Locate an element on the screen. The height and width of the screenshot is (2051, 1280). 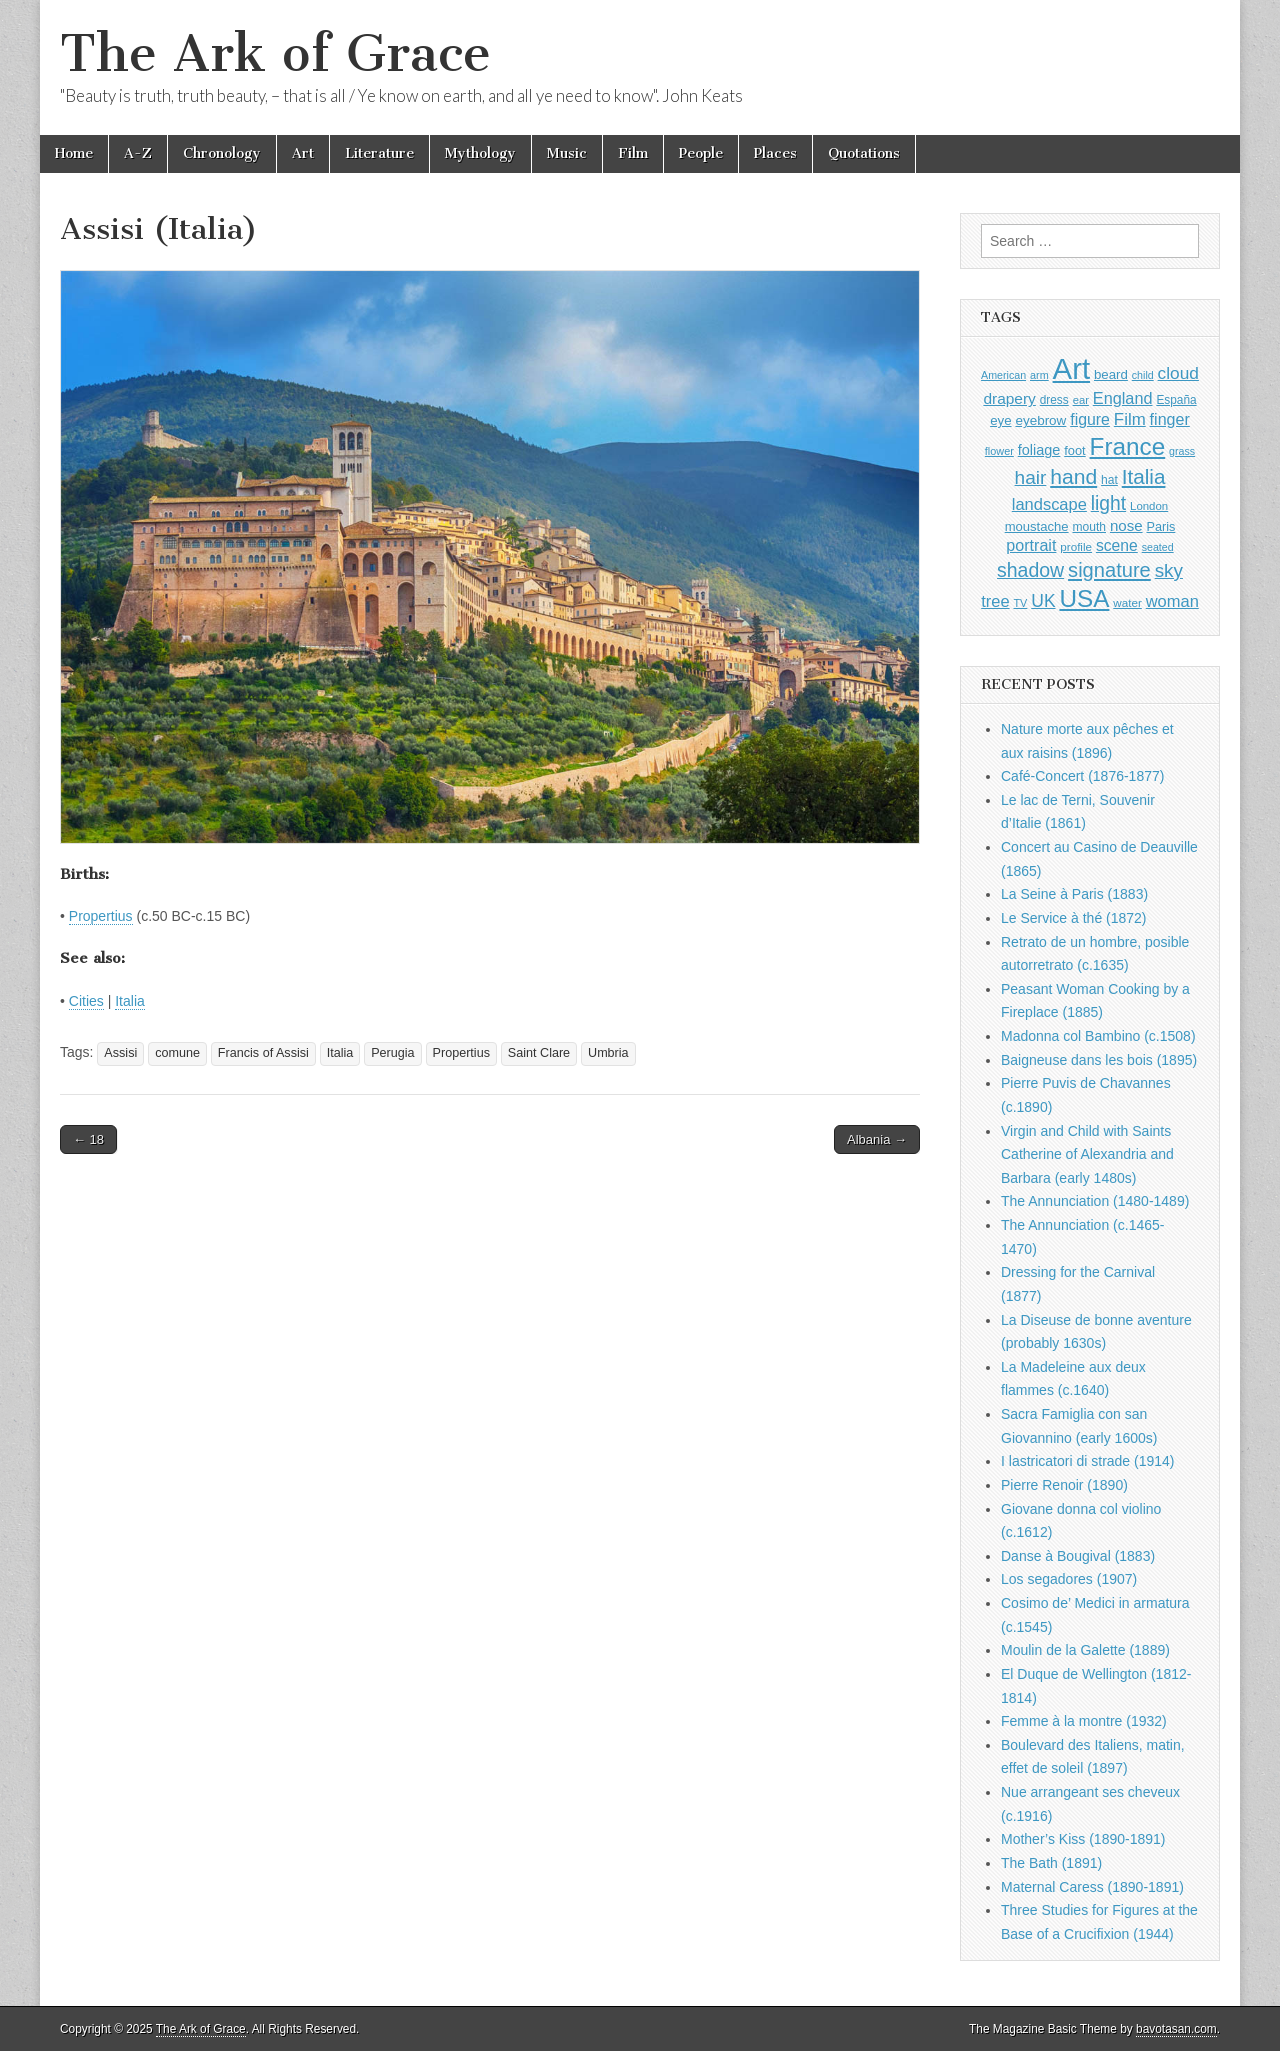
Femme à la montre (1932) is located at coordinates (1084, 1721).